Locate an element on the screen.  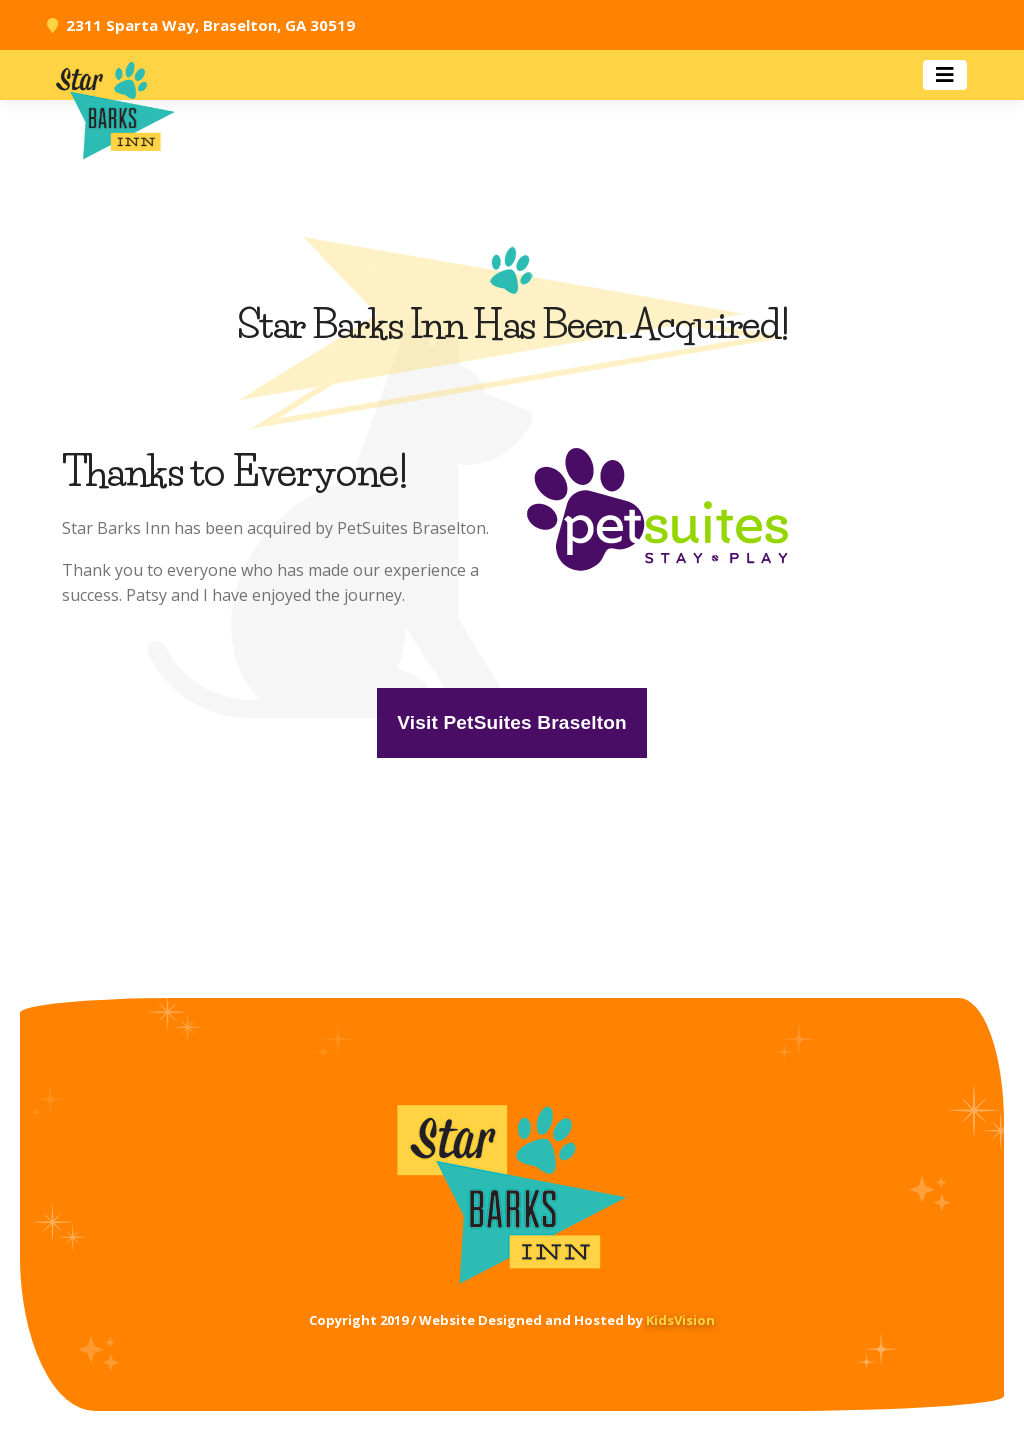
2311 Sparta Way, Braselton, GA 30519 is located at coordinates (210, 25).